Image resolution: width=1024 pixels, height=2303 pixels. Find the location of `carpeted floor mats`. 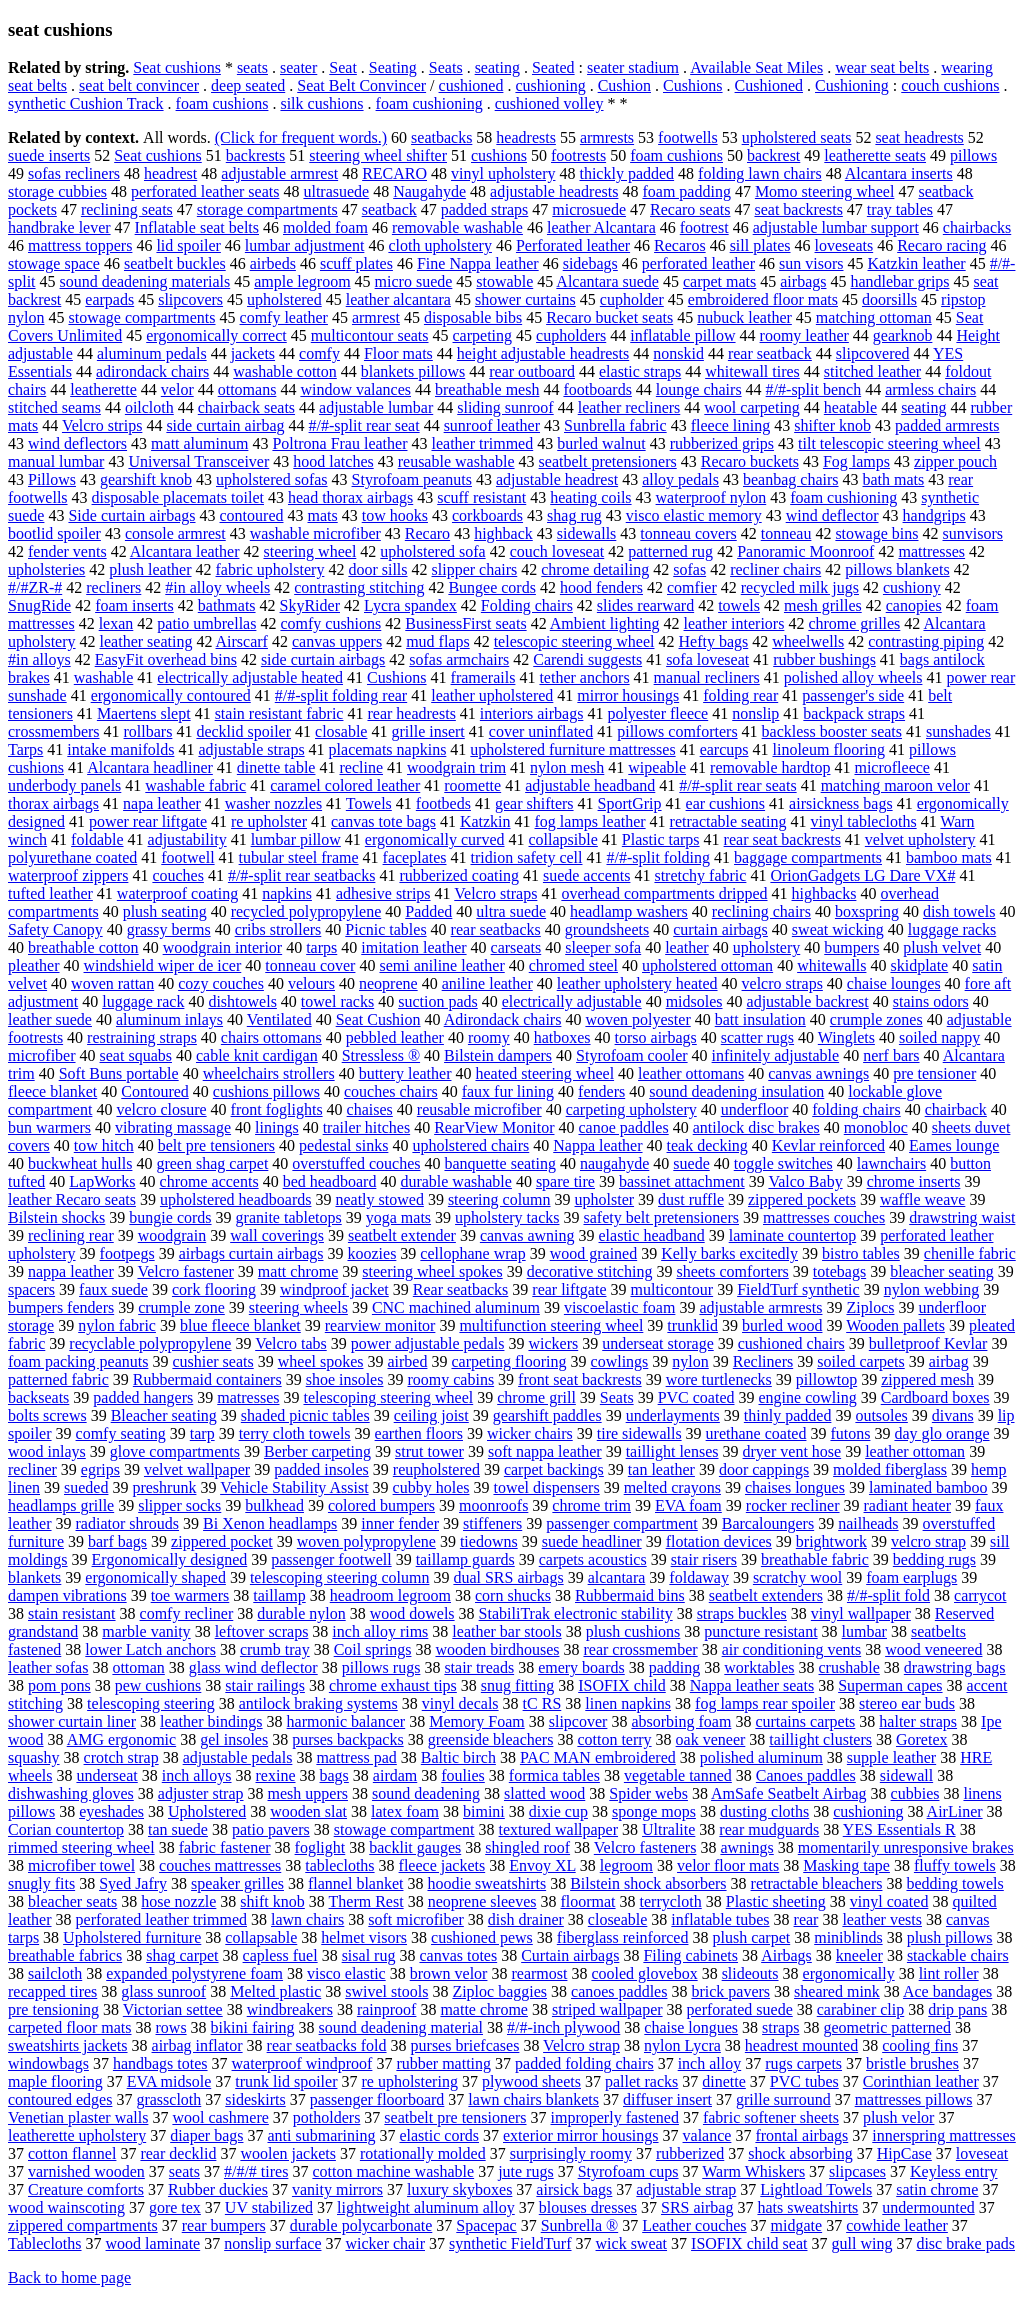

carpeted floor mats is located at coordinates (70, 2027).